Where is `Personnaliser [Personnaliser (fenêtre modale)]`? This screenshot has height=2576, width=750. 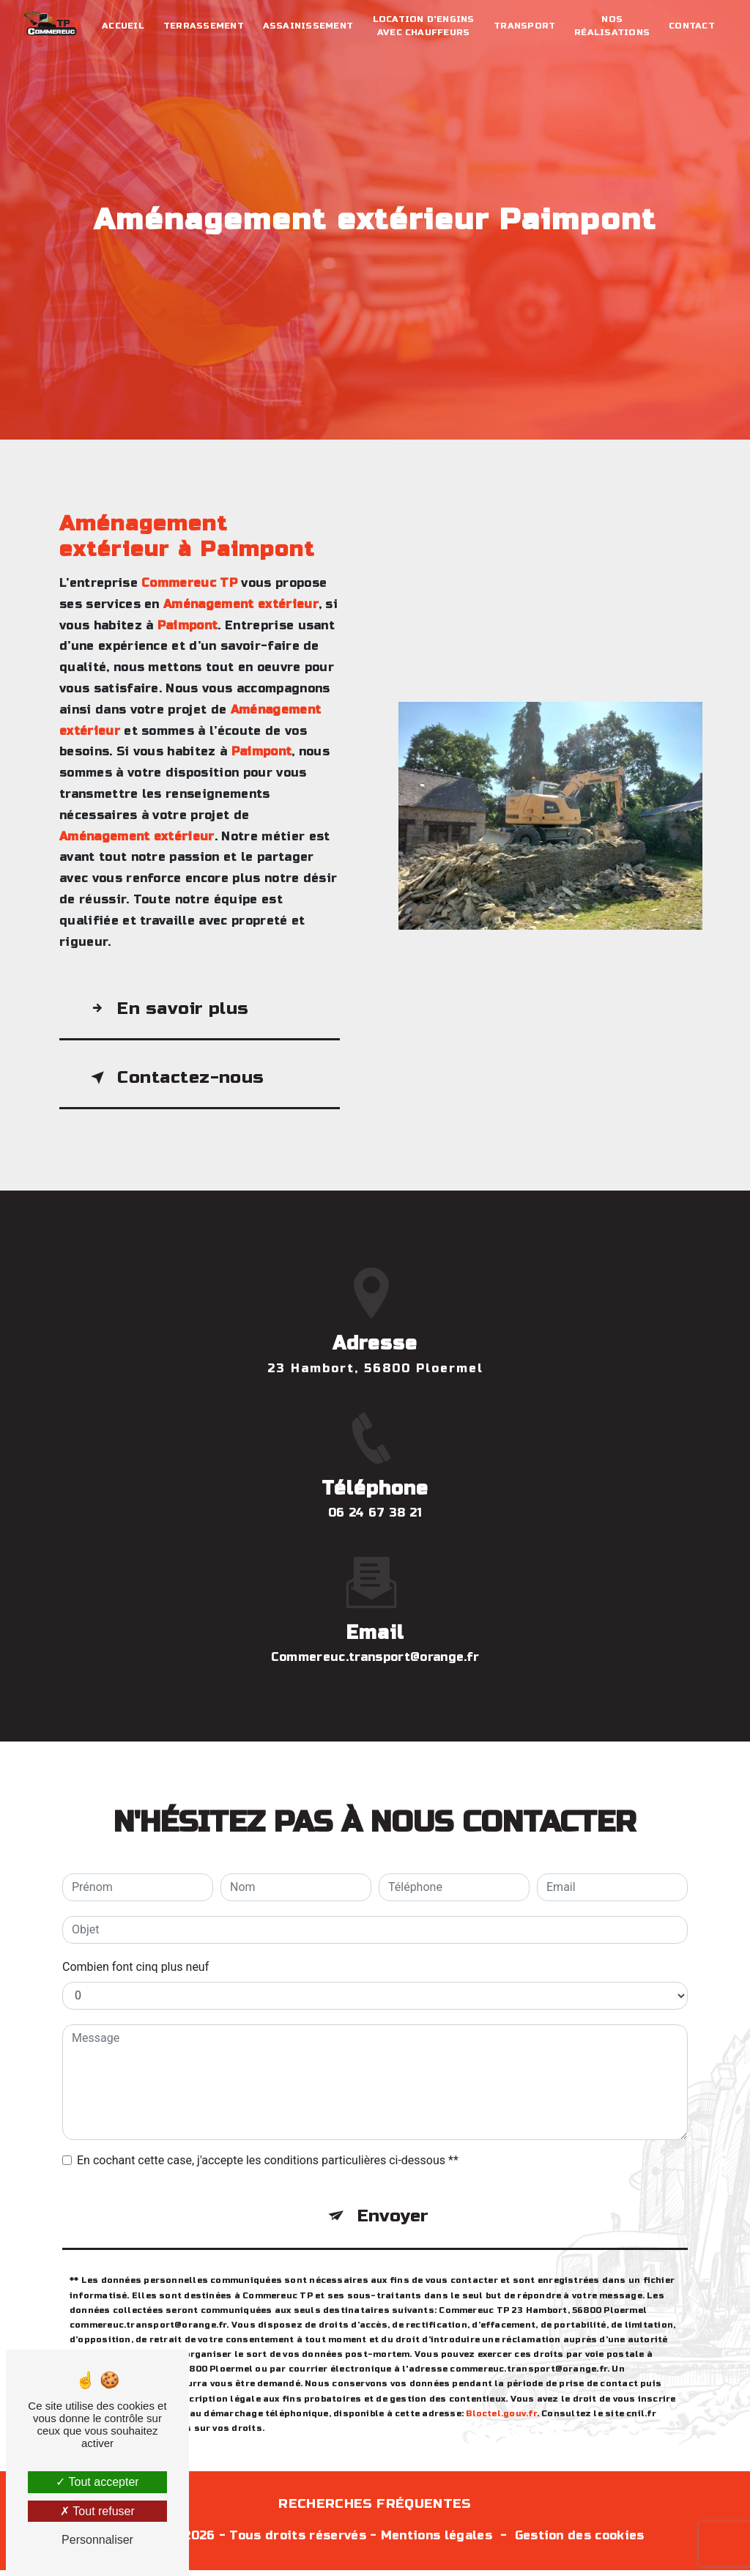 Personnaliser [Personnaliser (fenêtre modale)] is located at coordinates (97, 2540).